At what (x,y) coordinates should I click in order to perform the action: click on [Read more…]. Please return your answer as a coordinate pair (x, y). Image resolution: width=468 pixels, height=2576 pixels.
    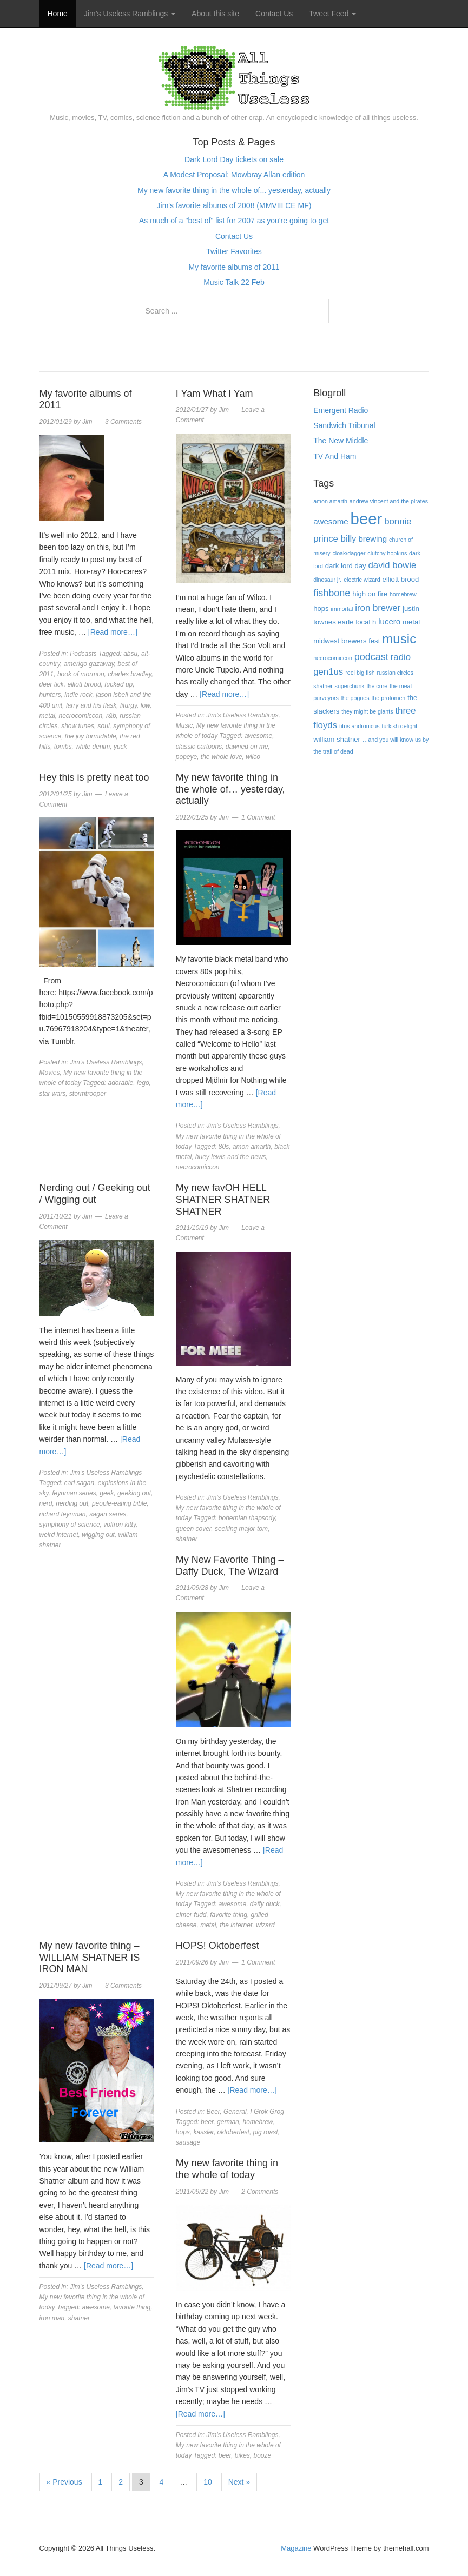
    Looking at the image, I should click on (112, 632).